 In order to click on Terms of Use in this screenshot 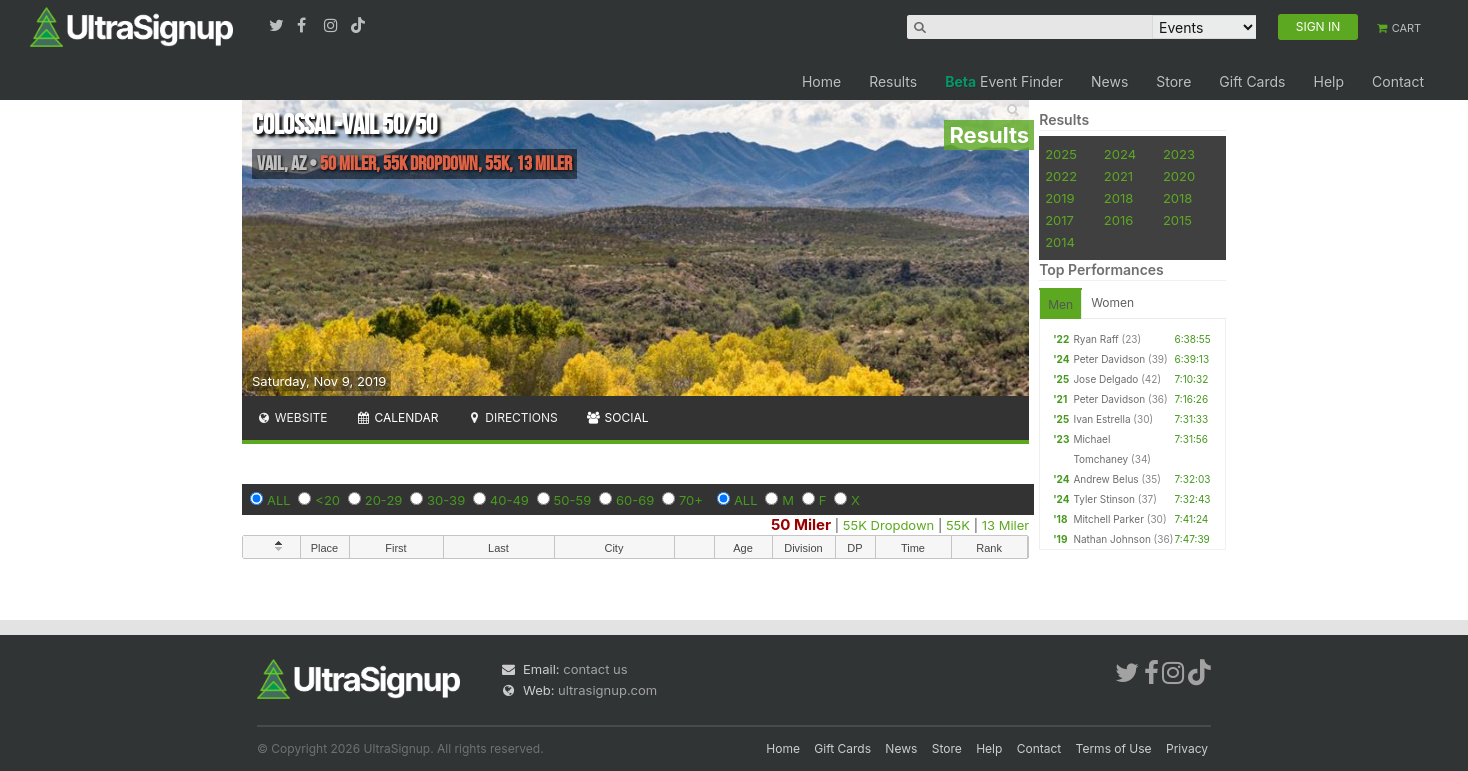, I will do `click(1114, 748)`.